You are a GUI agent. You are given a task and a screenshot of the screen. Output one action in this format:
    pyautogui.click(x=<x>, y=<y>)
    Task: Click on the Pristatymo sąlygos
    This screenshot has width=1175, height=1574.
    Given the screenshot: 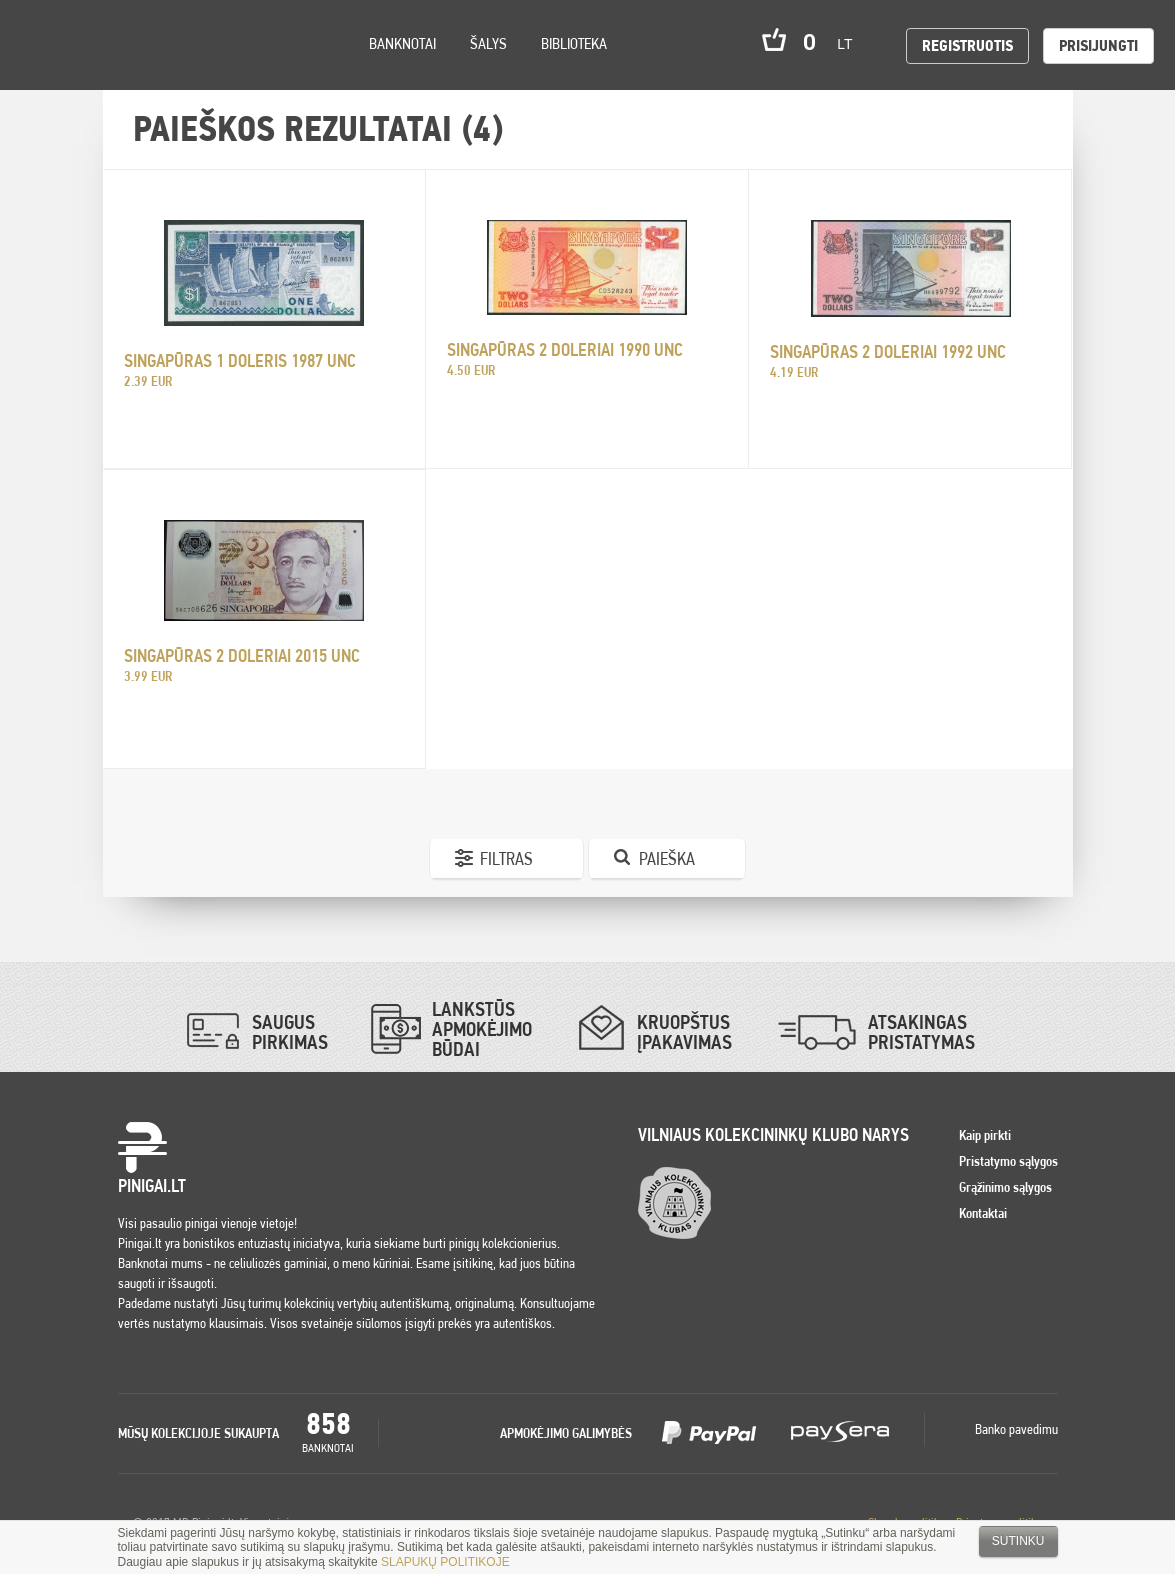 What is the action you would take?
    pyautogui.click(x=1008, y=1161)
    